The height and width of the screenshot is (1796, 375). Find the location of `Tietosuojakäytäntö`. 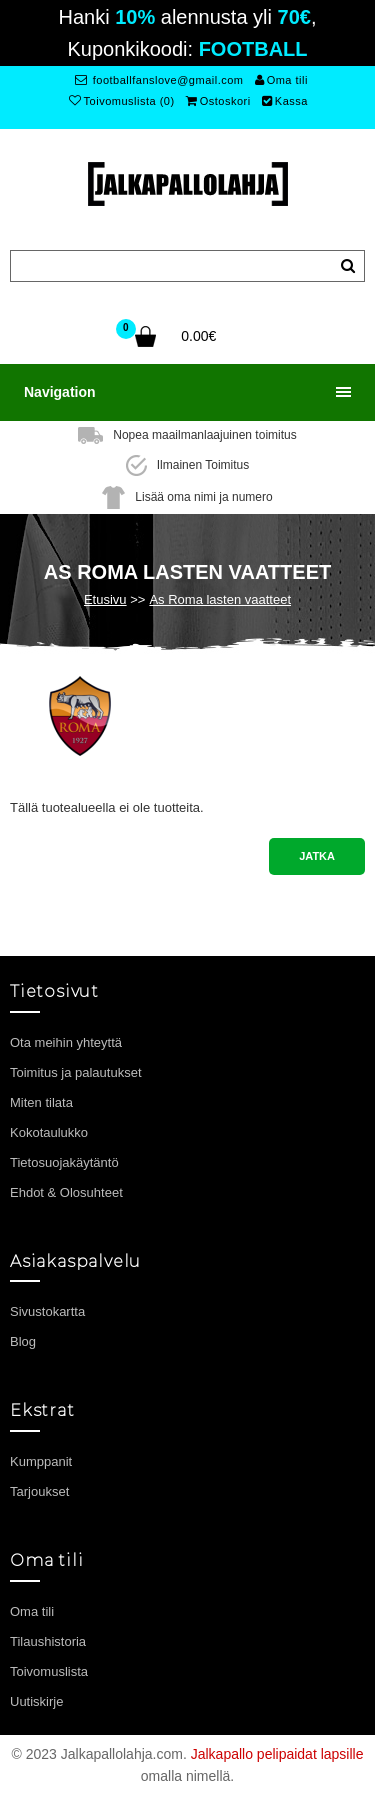

Tietosuojakäytäntö is located at coordinates (64, 1162).